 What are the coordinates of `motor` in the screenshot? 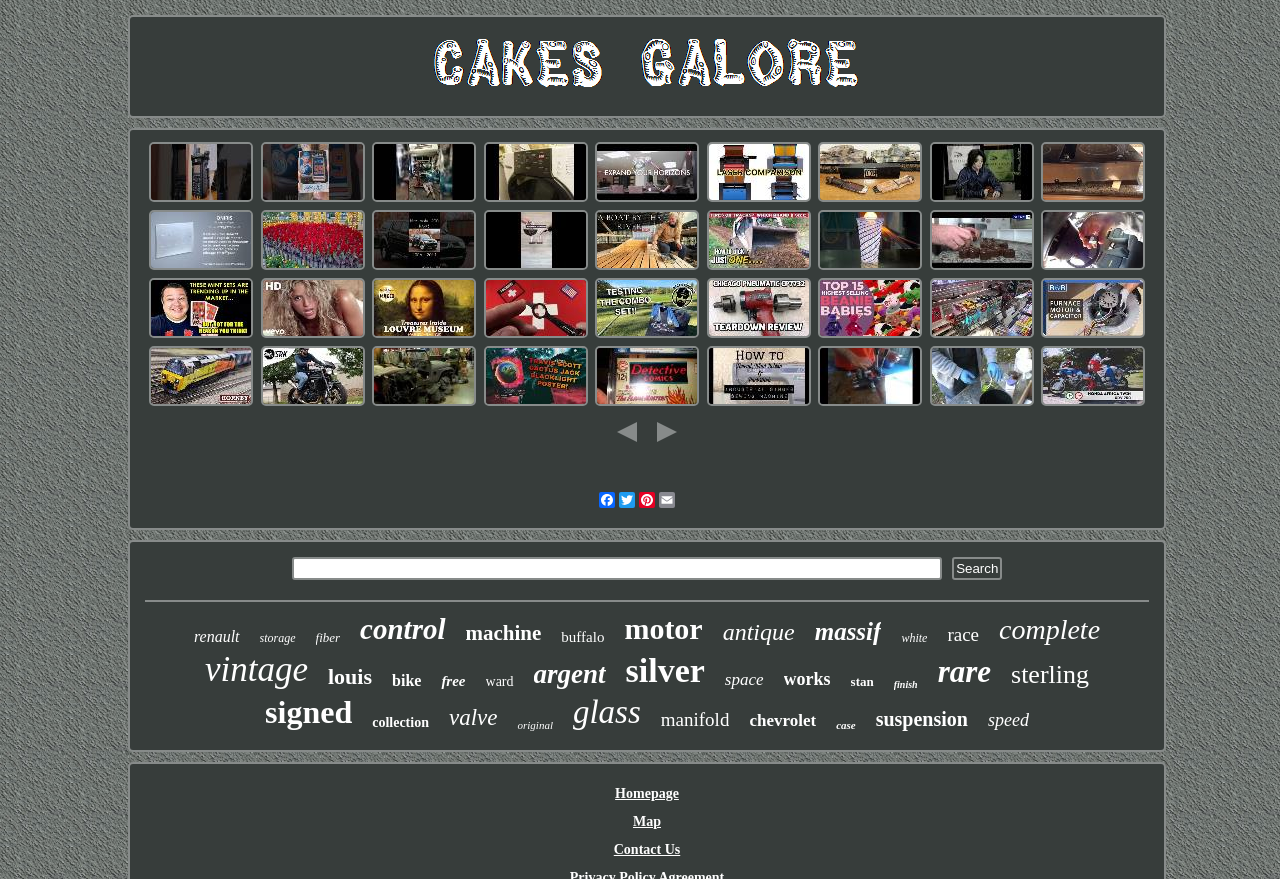 It's located at (663, 628).